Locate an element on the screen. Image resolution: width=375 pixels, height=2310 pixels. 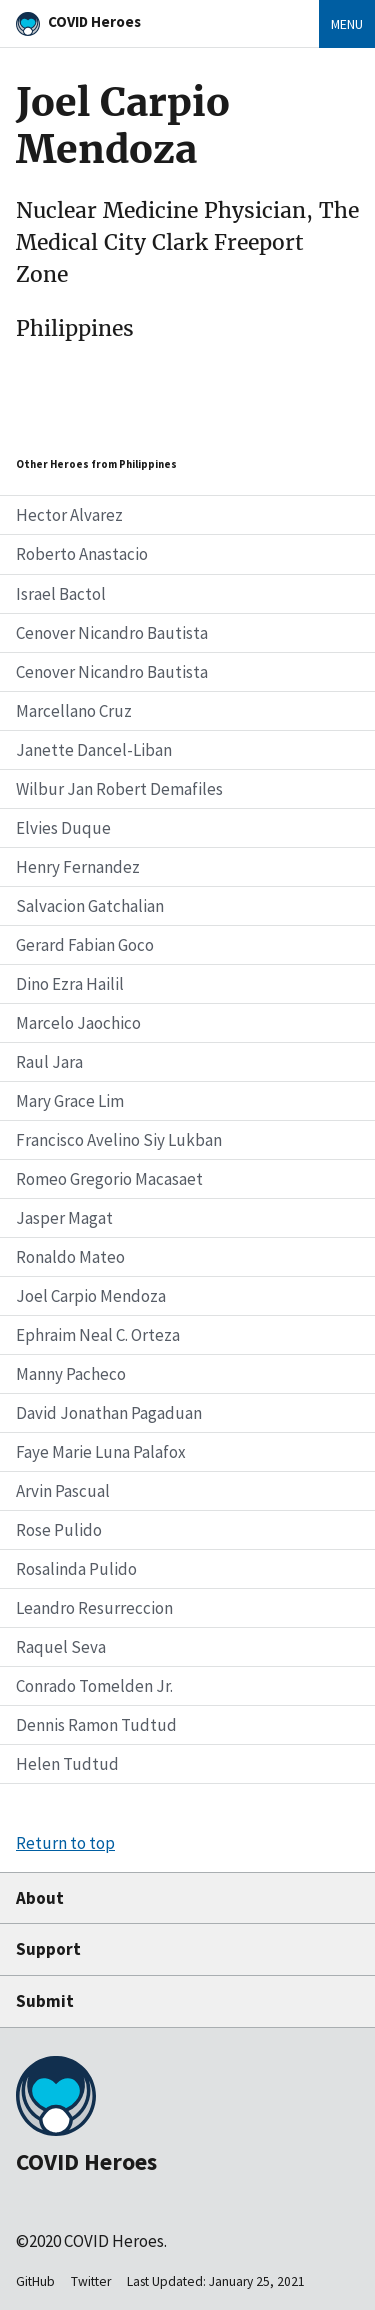
Gerard Fabian Goco is located at coordinates (85, 945).